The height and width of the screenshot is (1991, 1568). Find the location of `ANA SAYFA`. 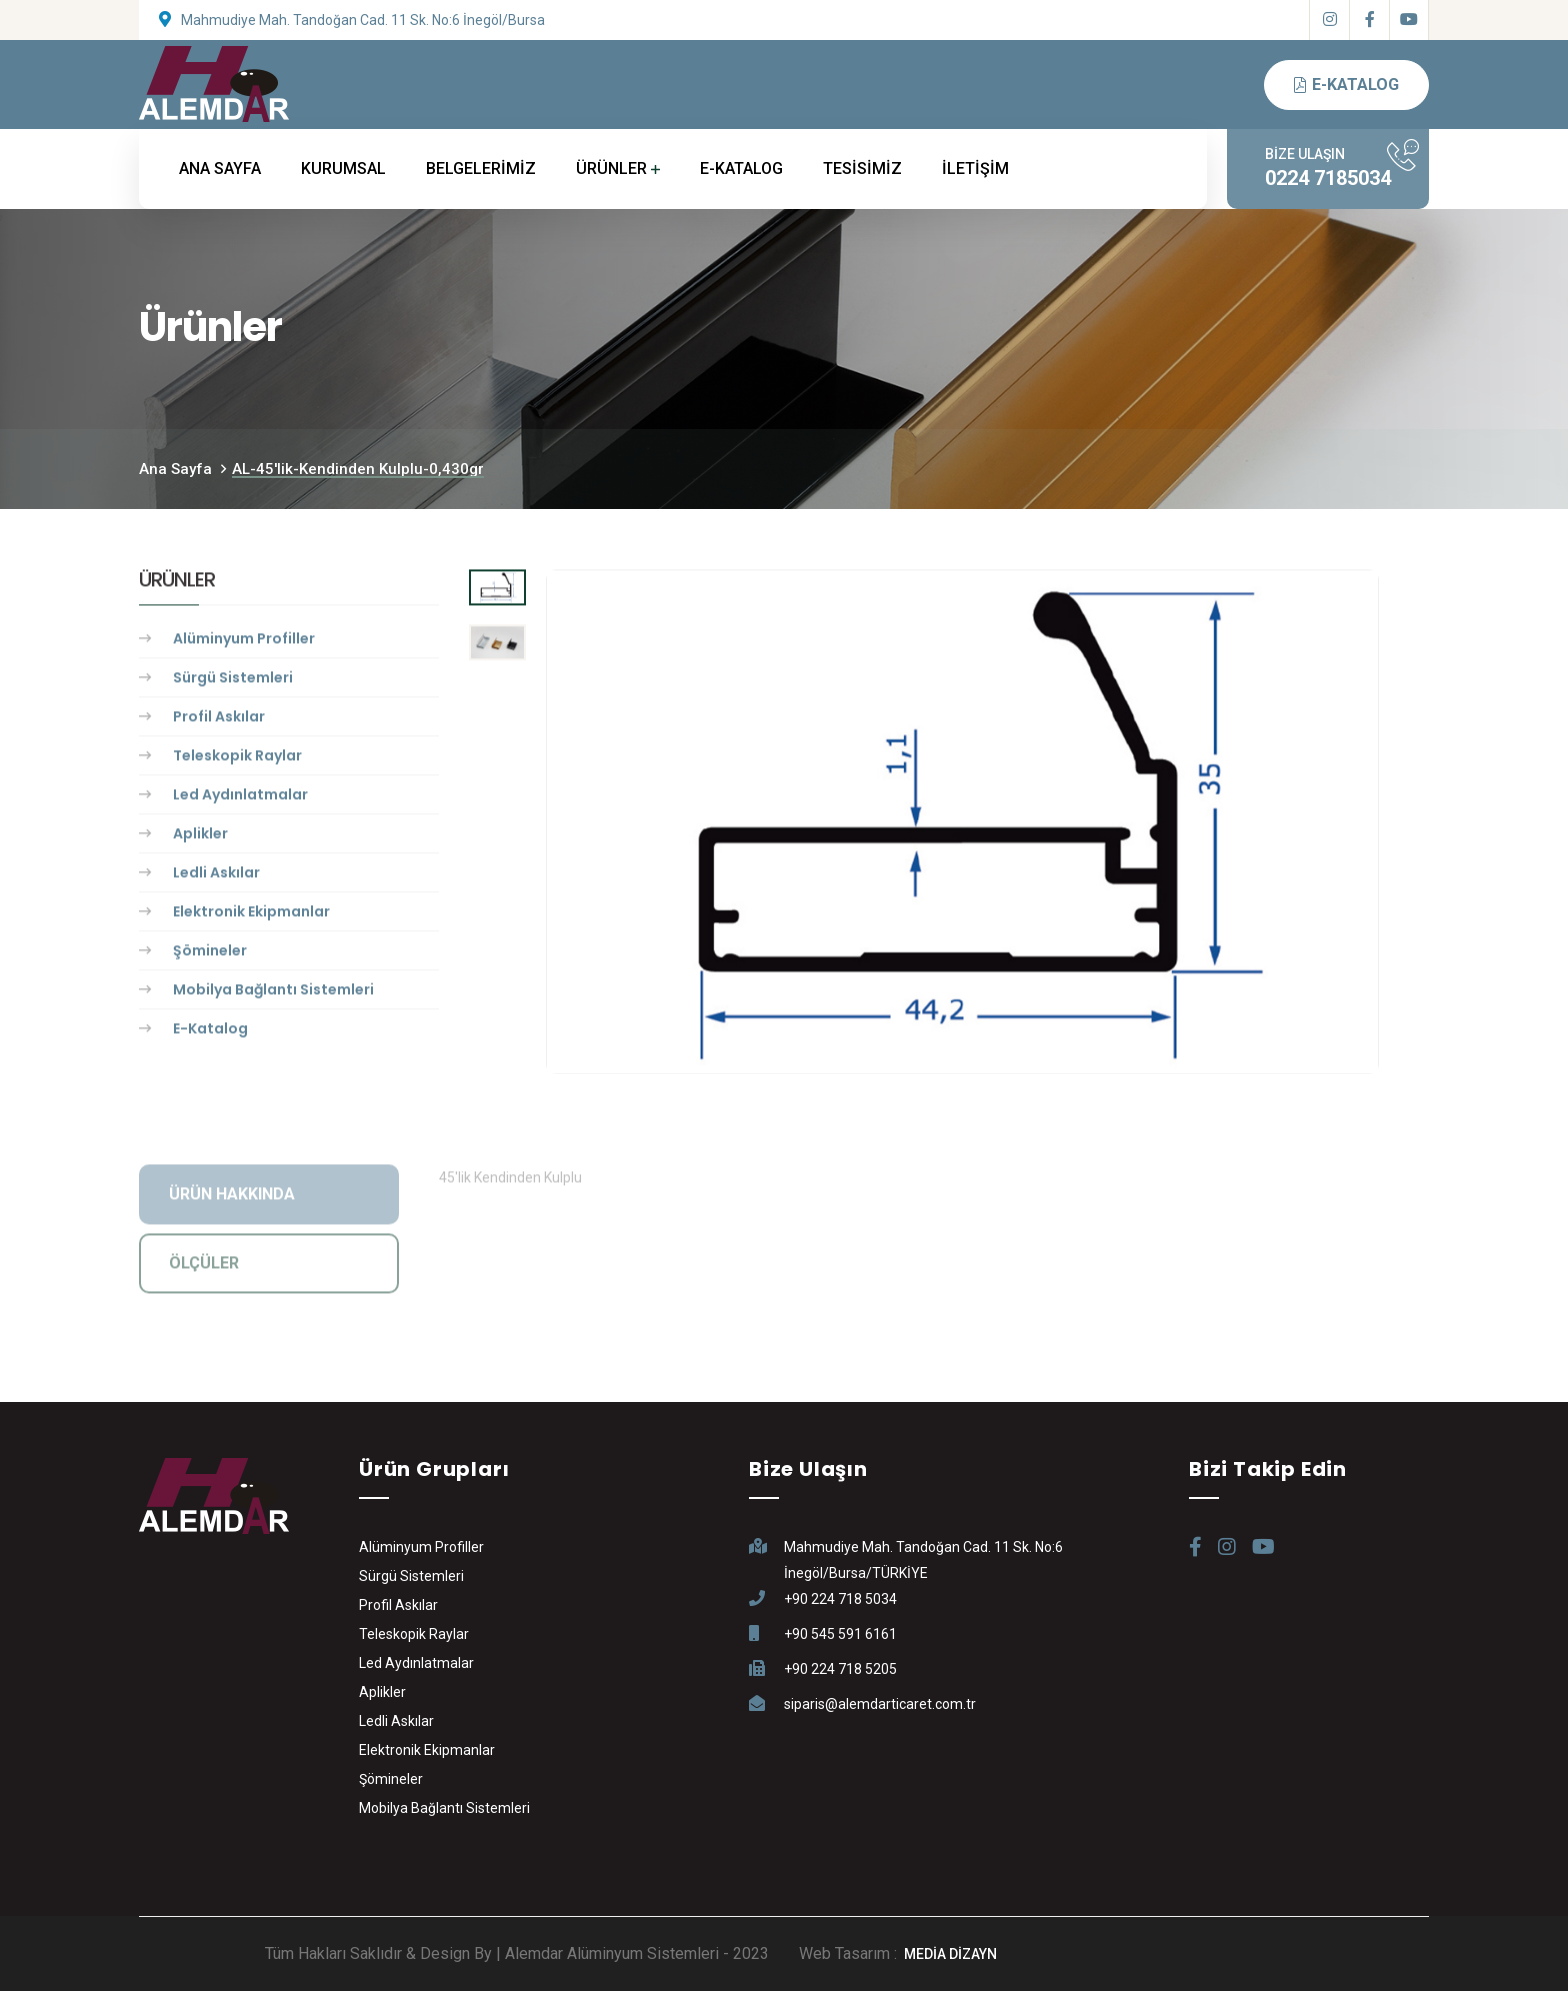

ANA SAYFA is located at coordinates (220, 168).